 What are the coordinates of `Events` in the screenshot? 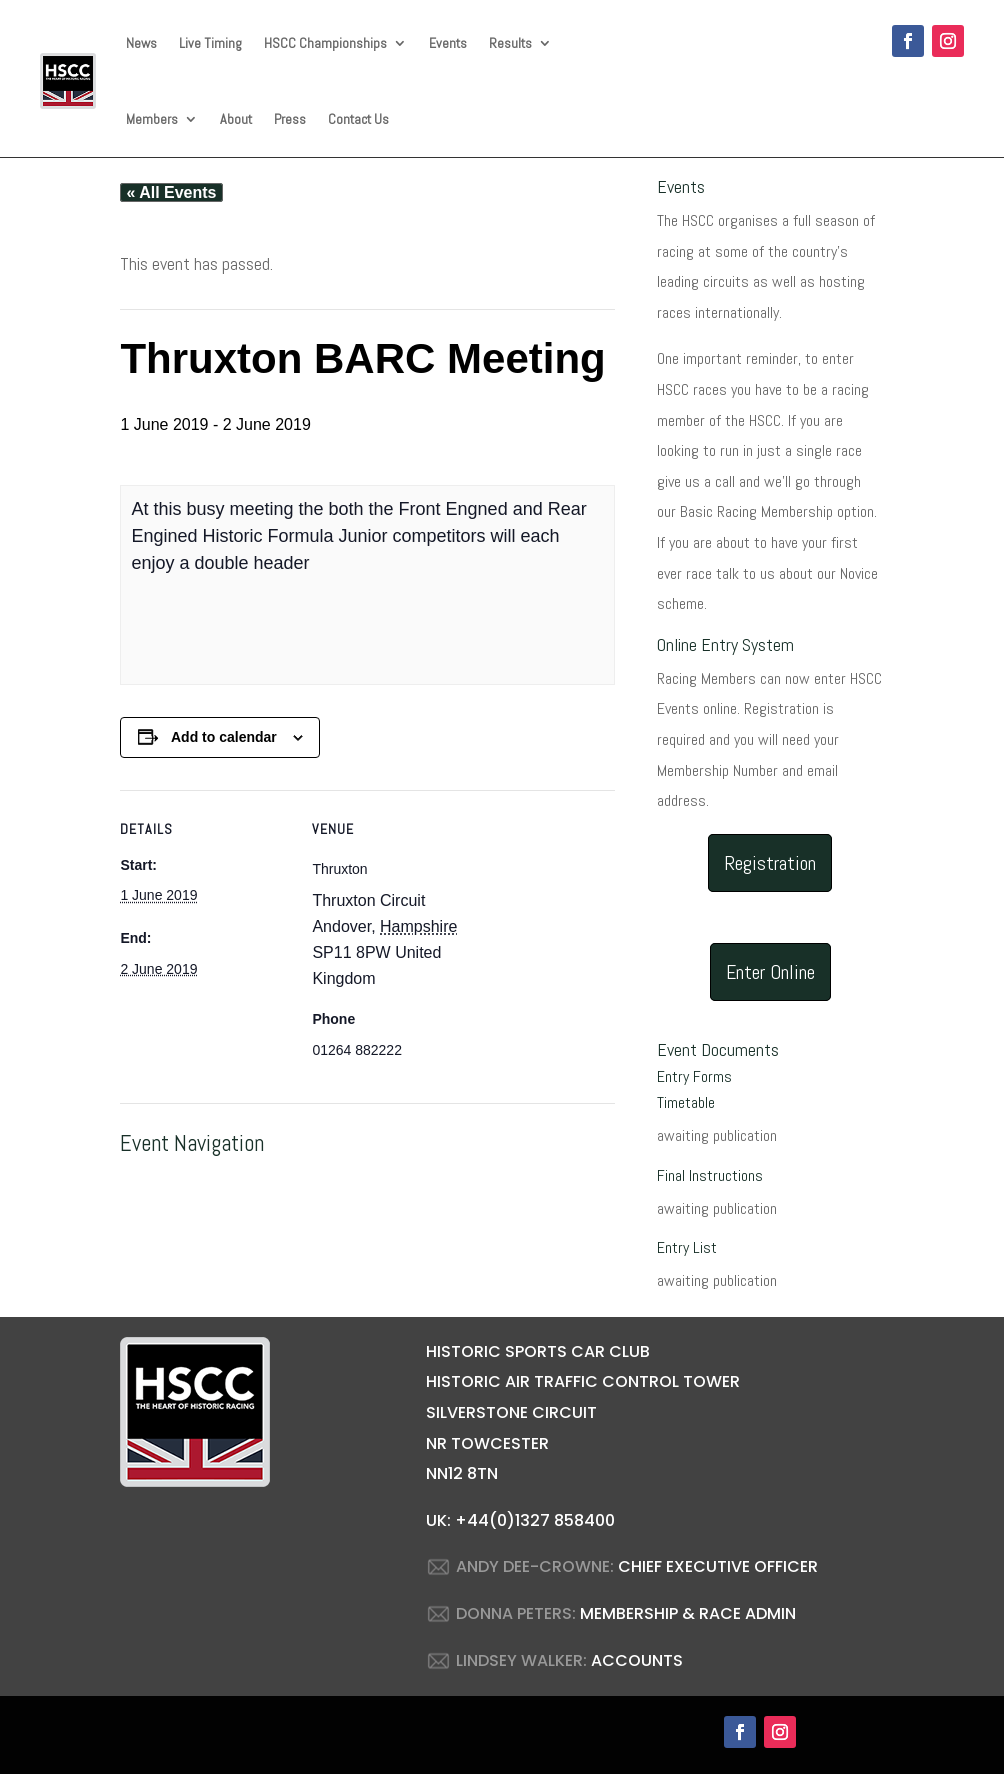 It's located at (448, 43).